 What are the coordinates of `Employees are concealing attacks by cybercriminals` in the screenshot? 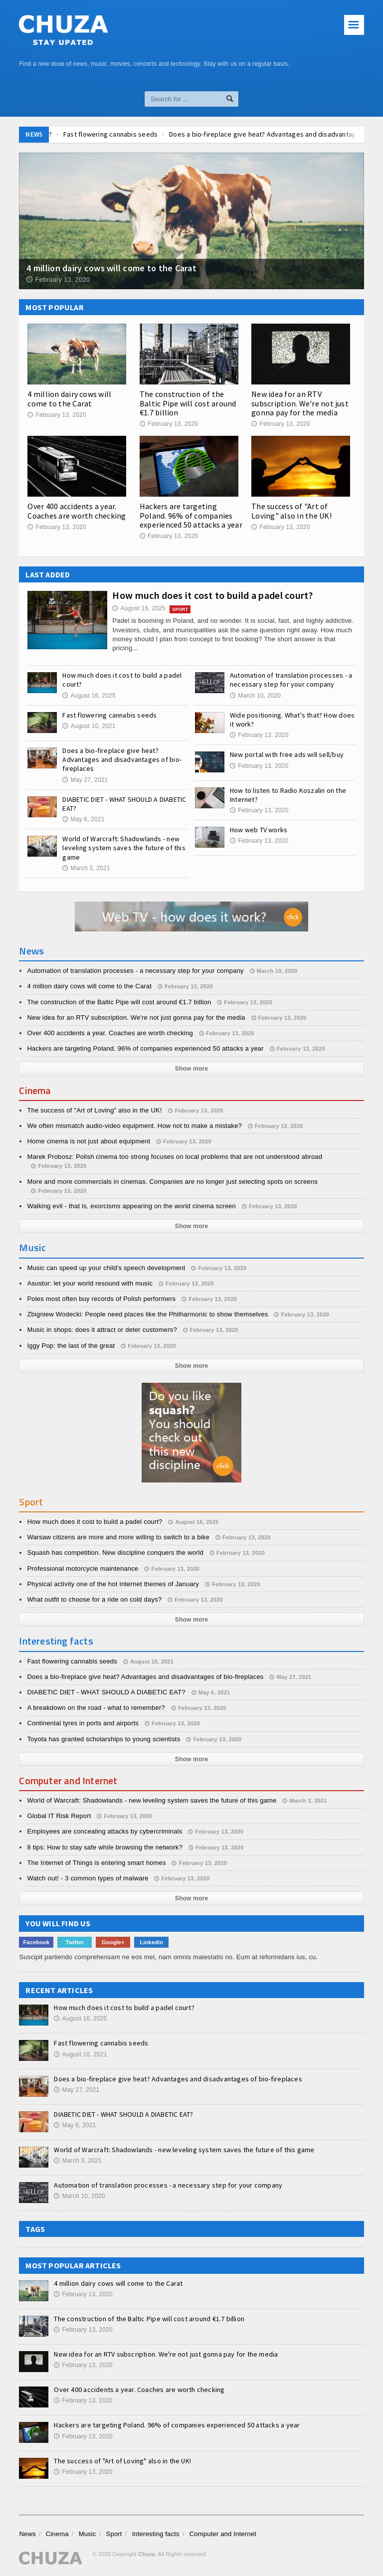 It's located at (104, 1831).